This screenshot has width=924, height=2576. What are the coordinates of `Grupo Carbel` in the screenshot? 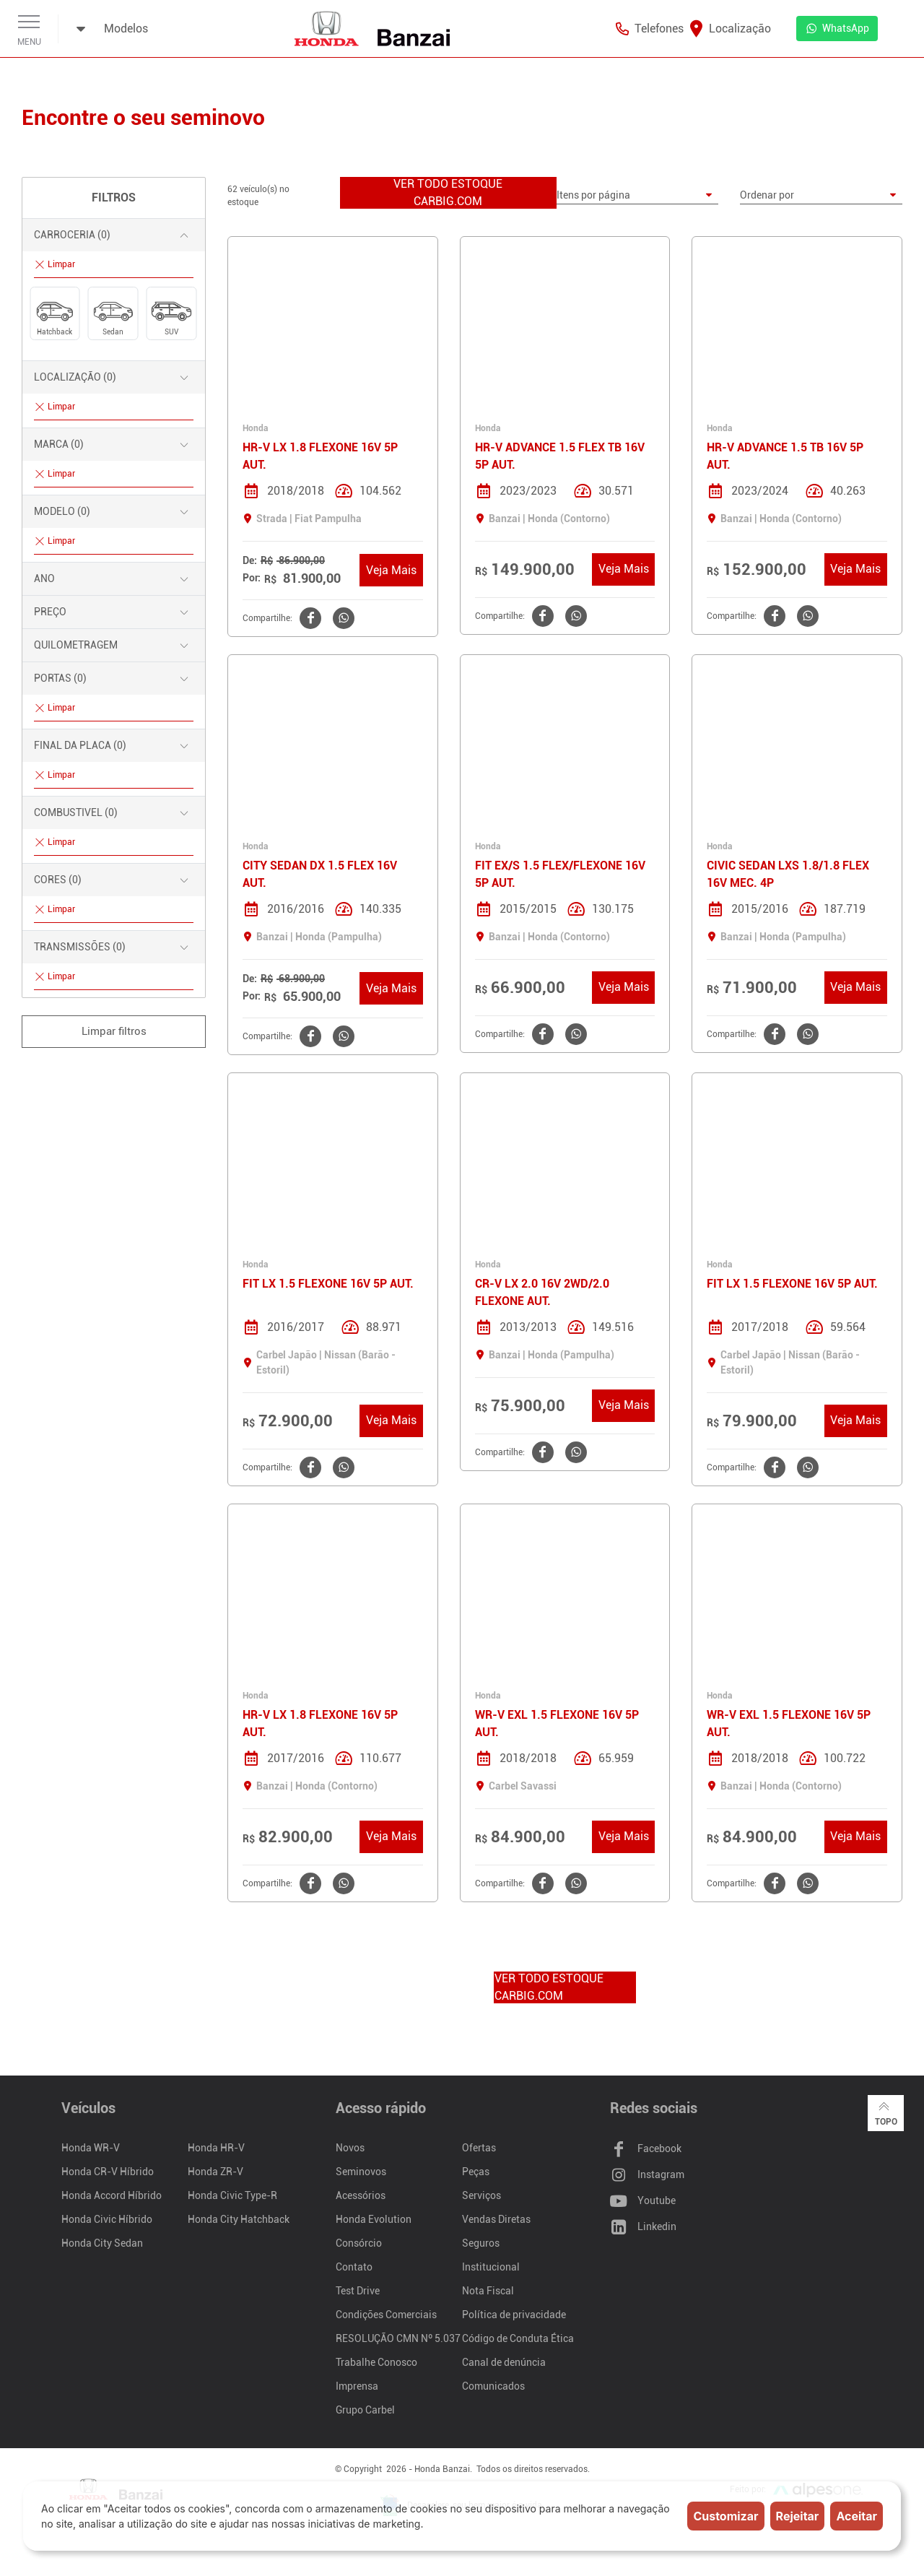 It's located at (365, 2411).